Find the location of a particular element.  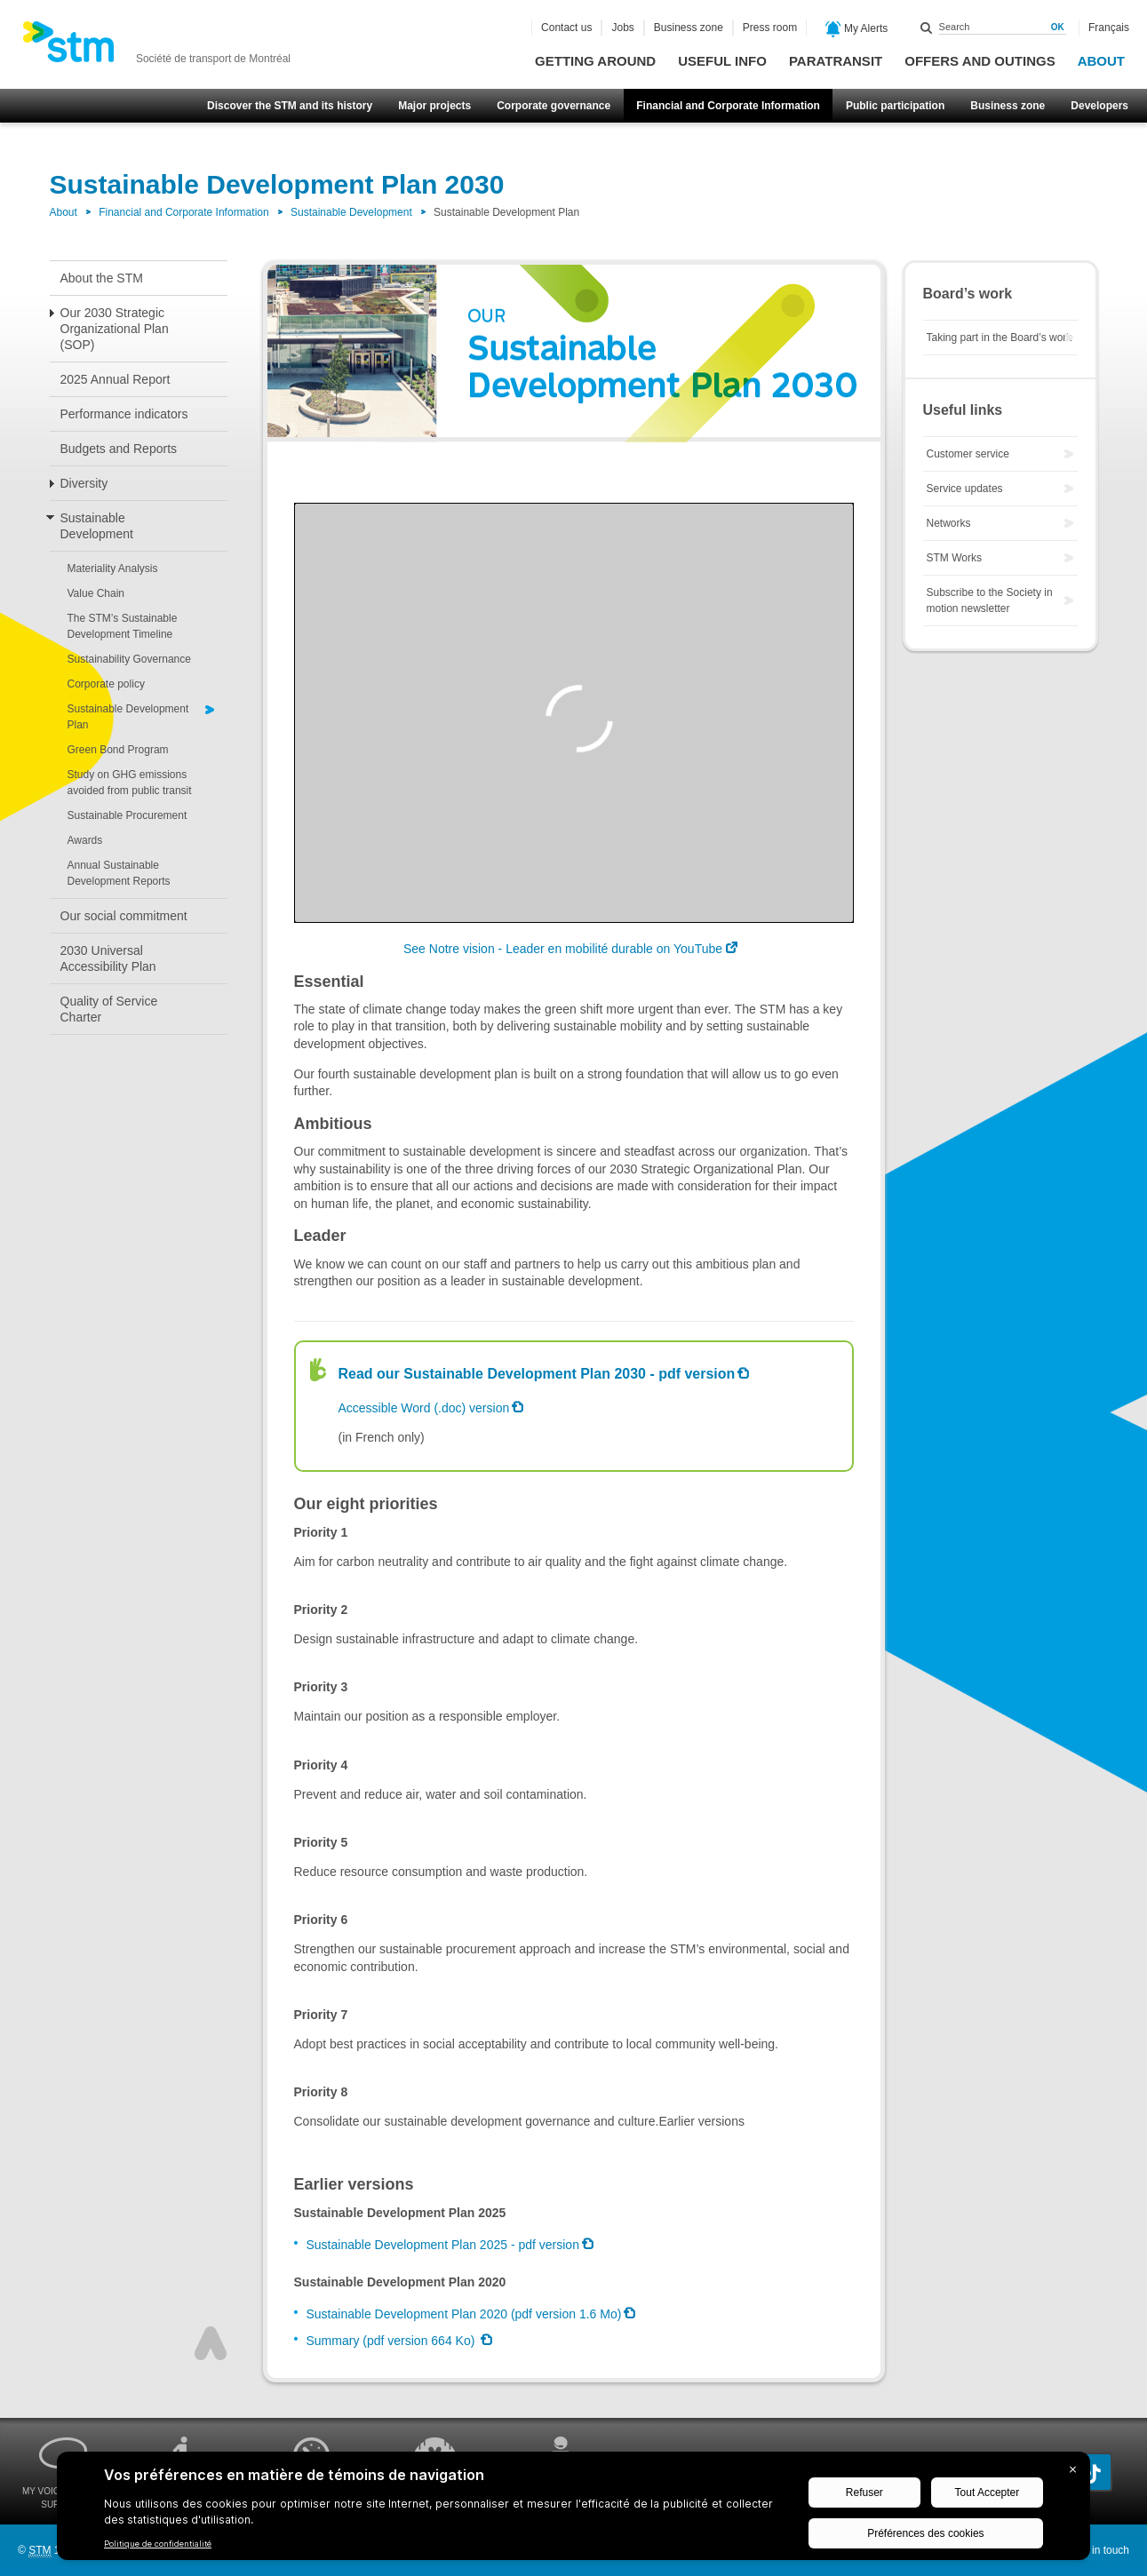

Subscribe to the Society in motion newsletter is located at coordinates (990, 600).